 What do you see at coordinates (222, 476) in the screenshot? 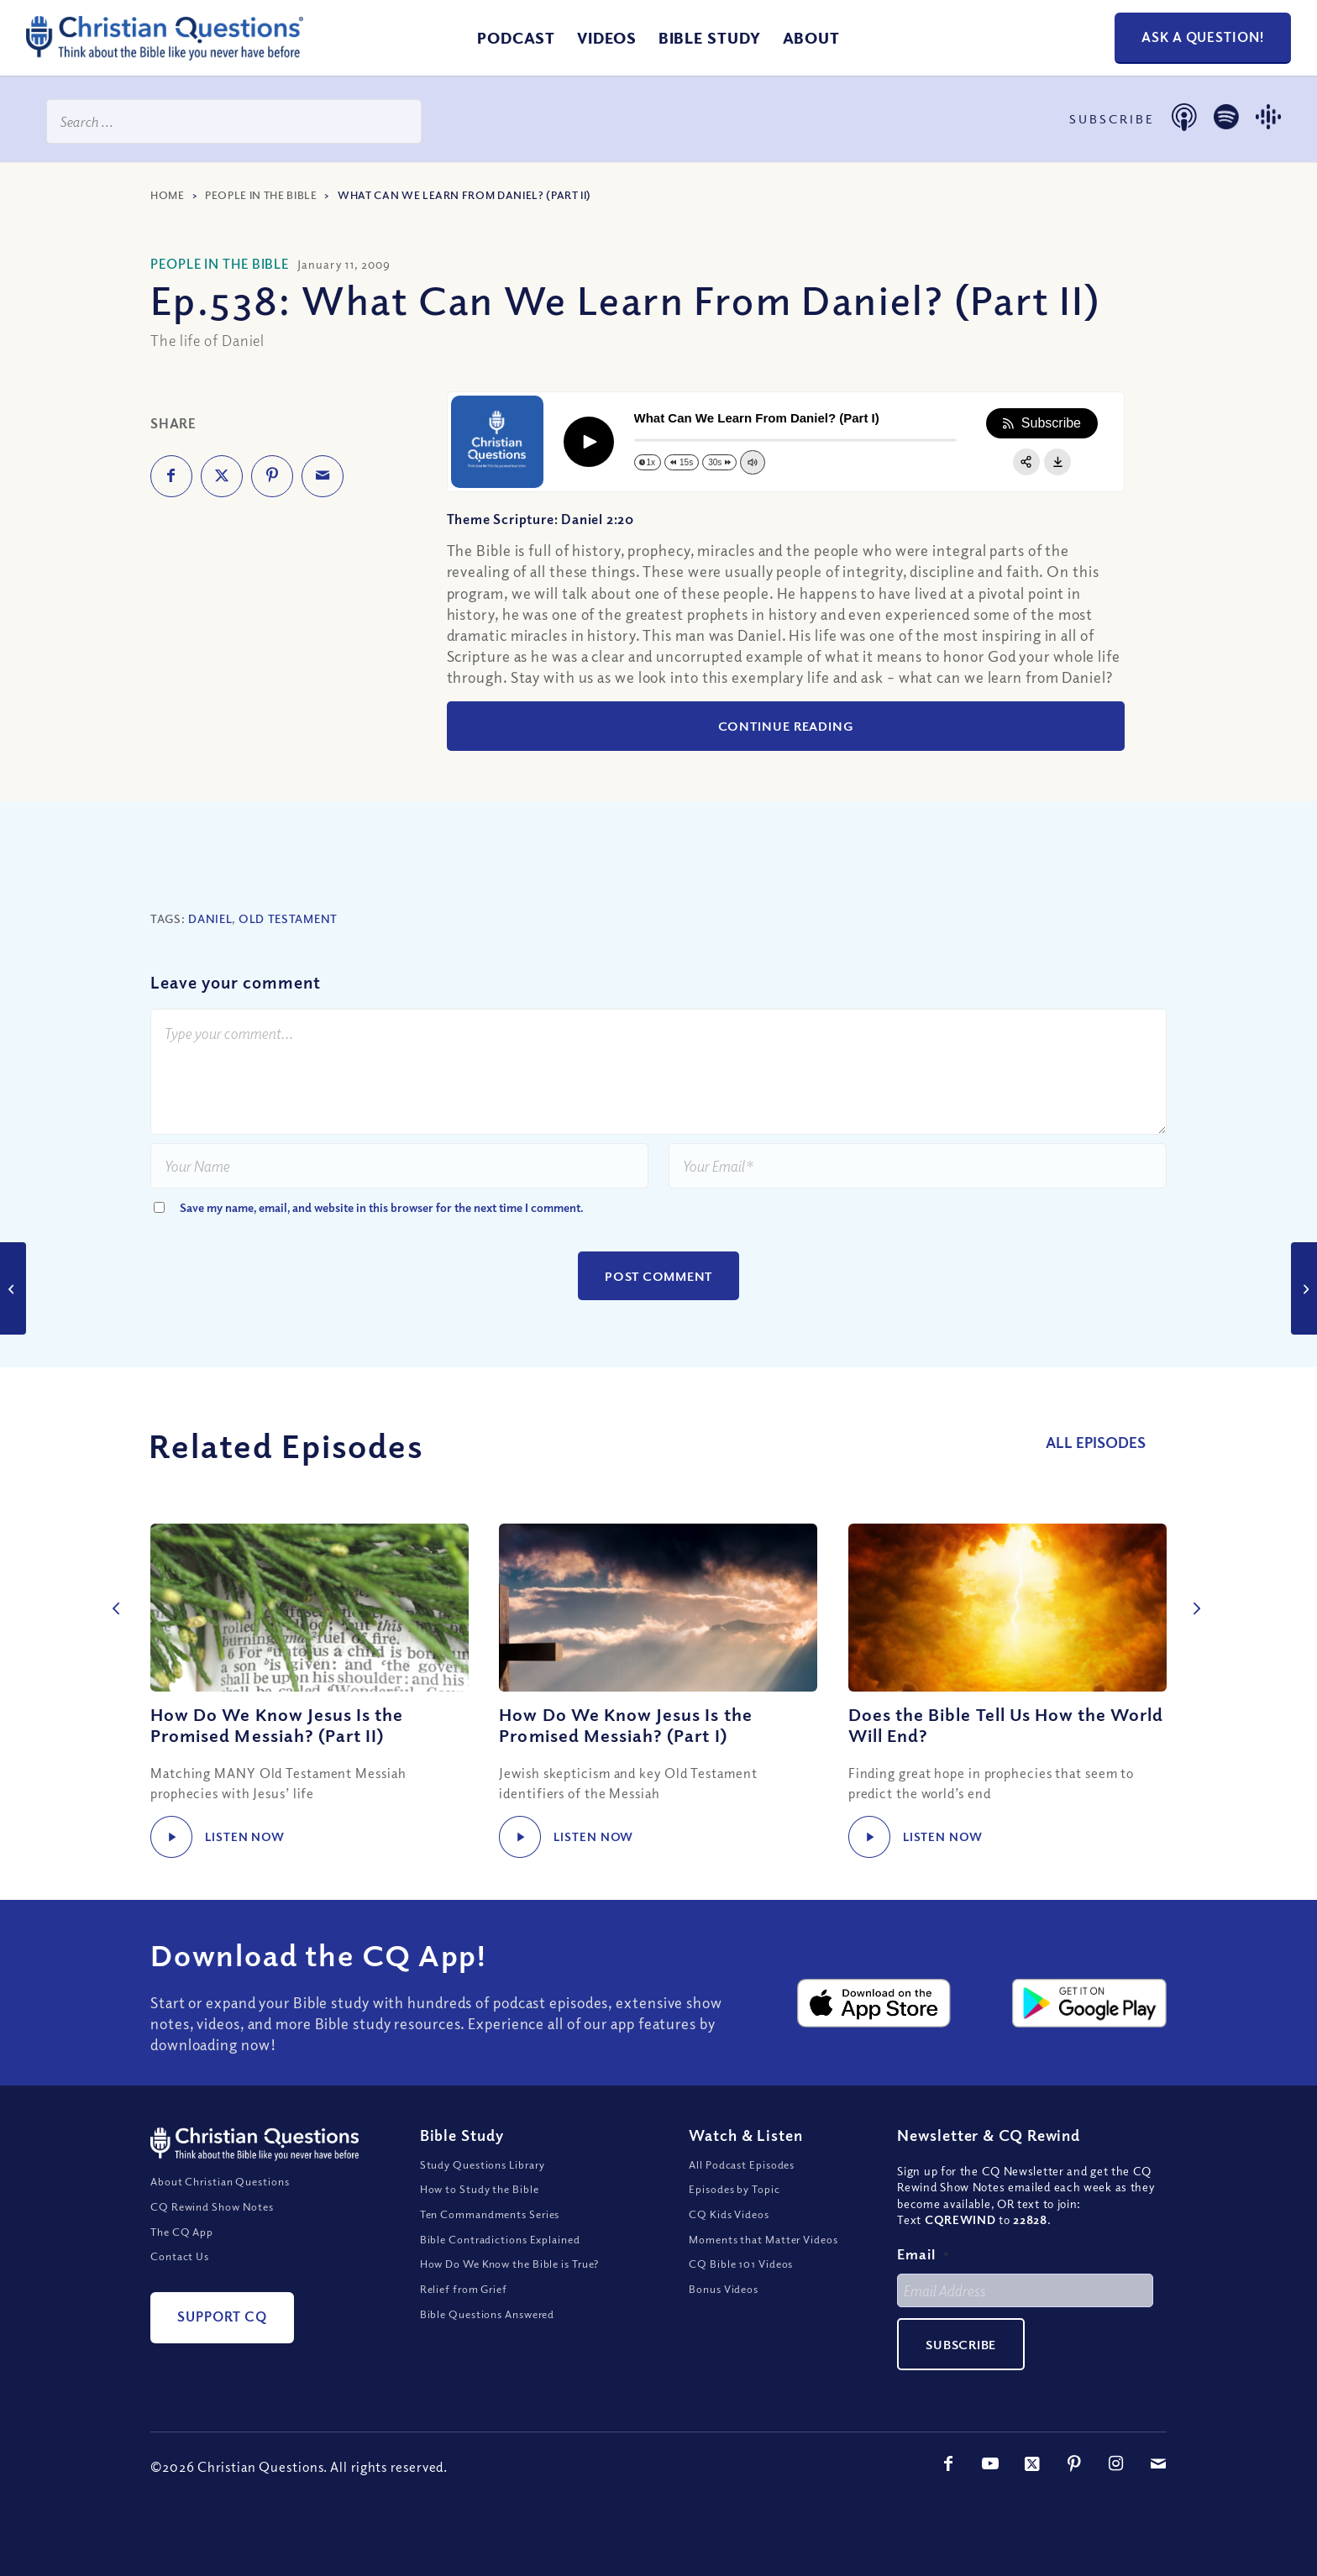
I see `[Share on X]` at bounding box center [222, 476].